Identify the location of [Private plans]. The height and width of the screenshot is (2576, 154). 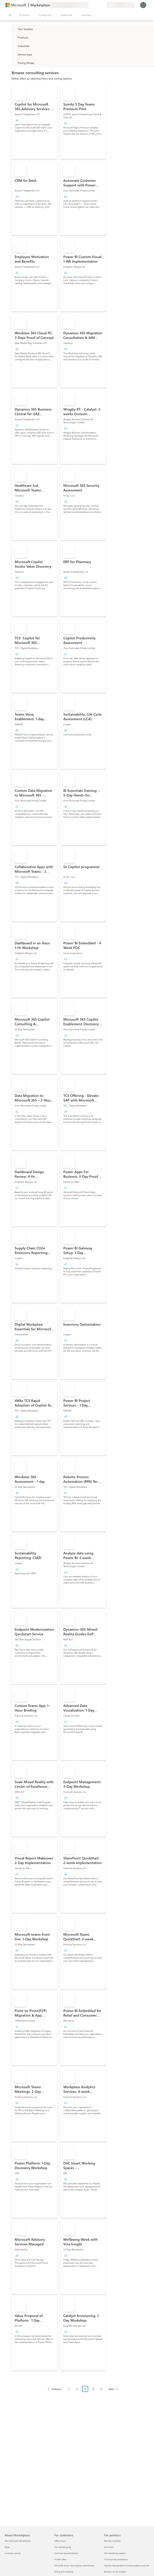
(103, 5).